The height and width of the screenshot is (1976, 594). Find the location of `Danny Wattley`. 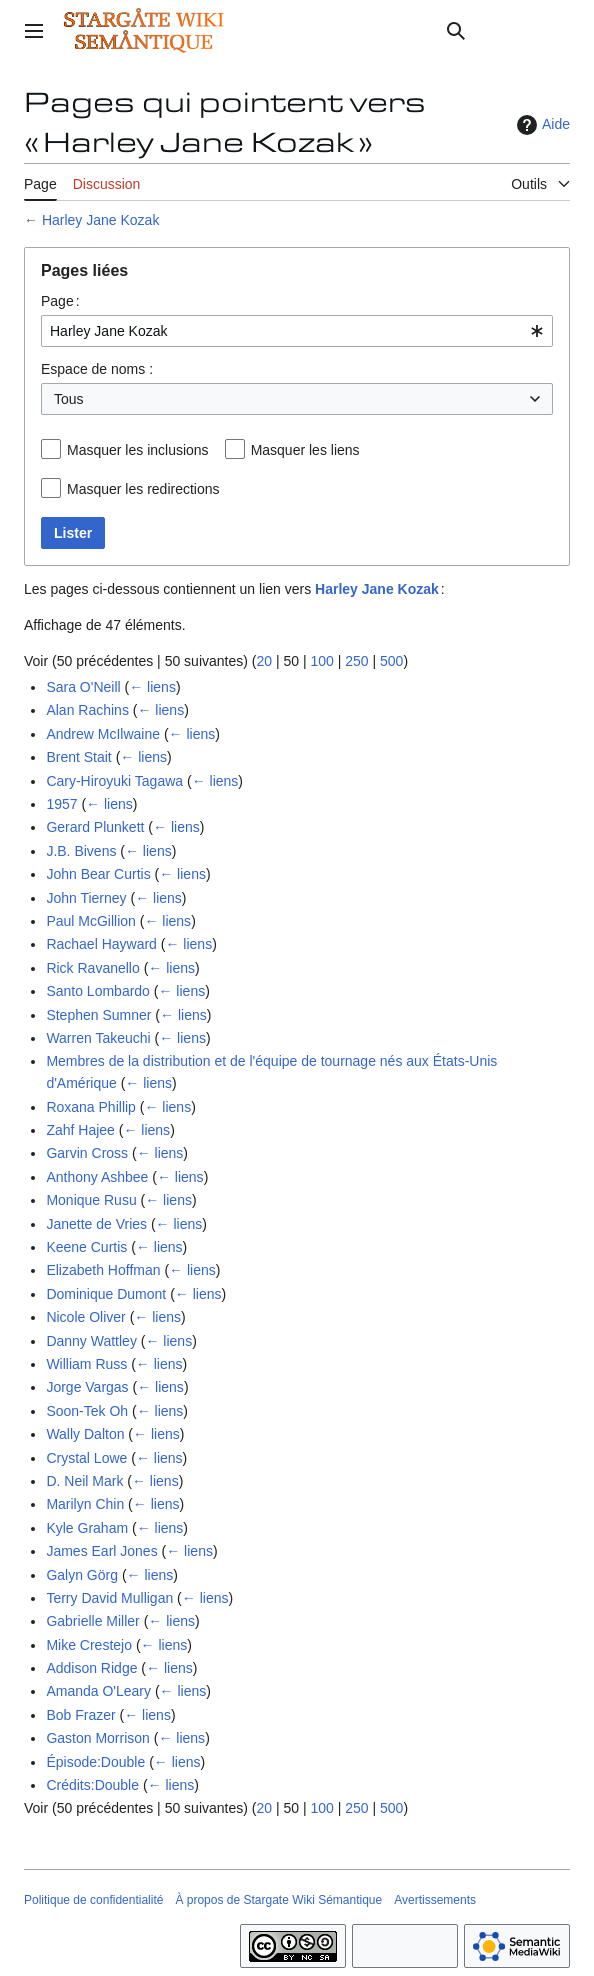

Danny Wattley is located at coordinates (91, 1341).